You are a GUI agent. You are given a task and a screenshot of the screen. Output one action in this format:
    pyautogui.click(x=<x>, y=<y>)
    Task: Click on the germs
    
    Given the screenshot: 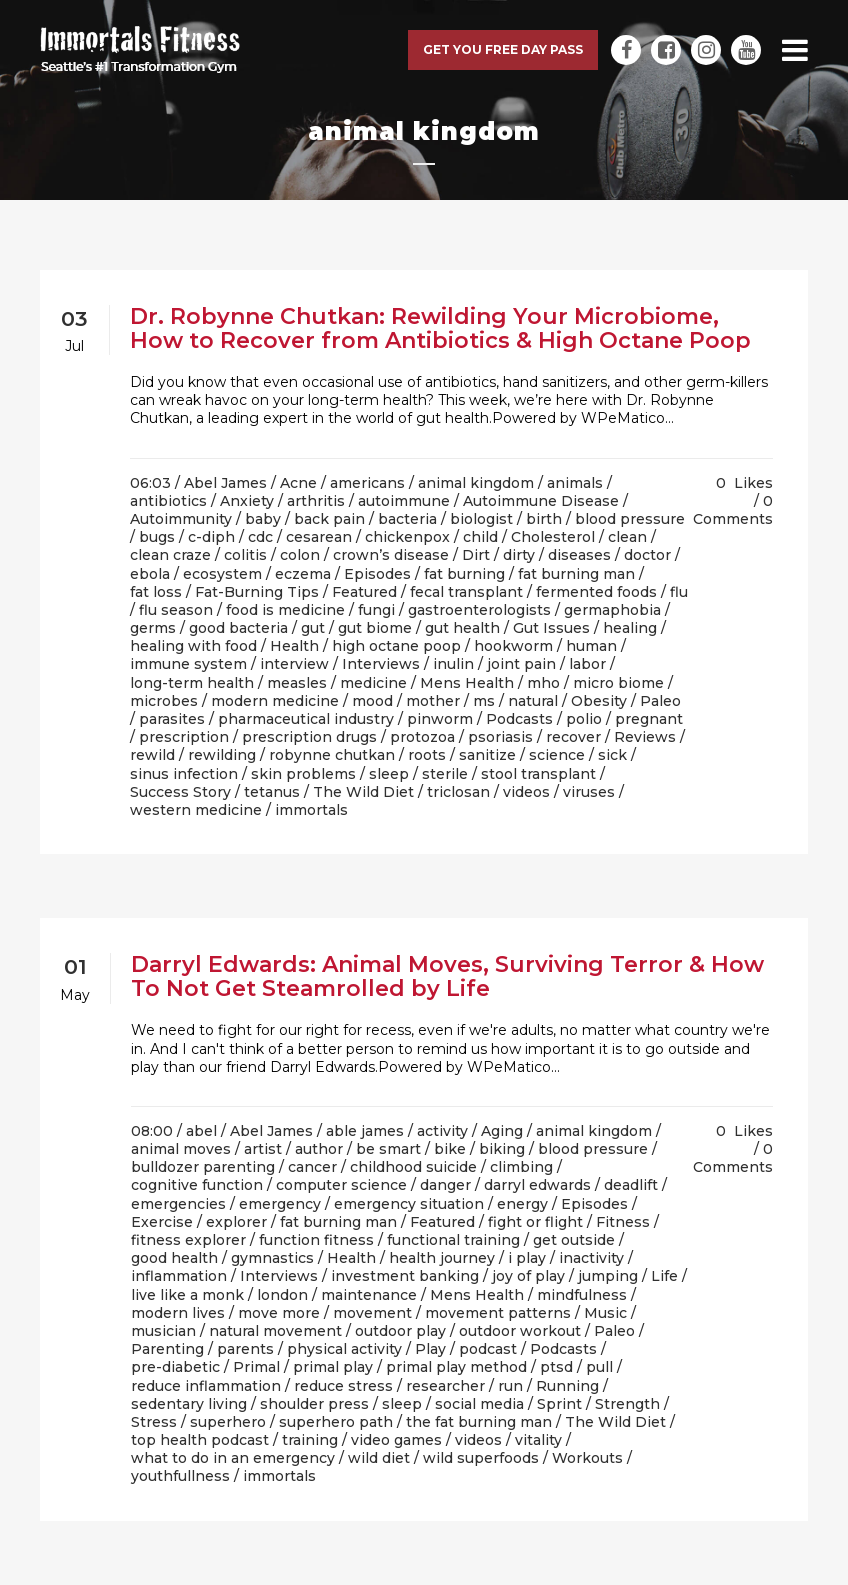 What is the action you would take?
    pyautogui.click(x=153, y=628)
    